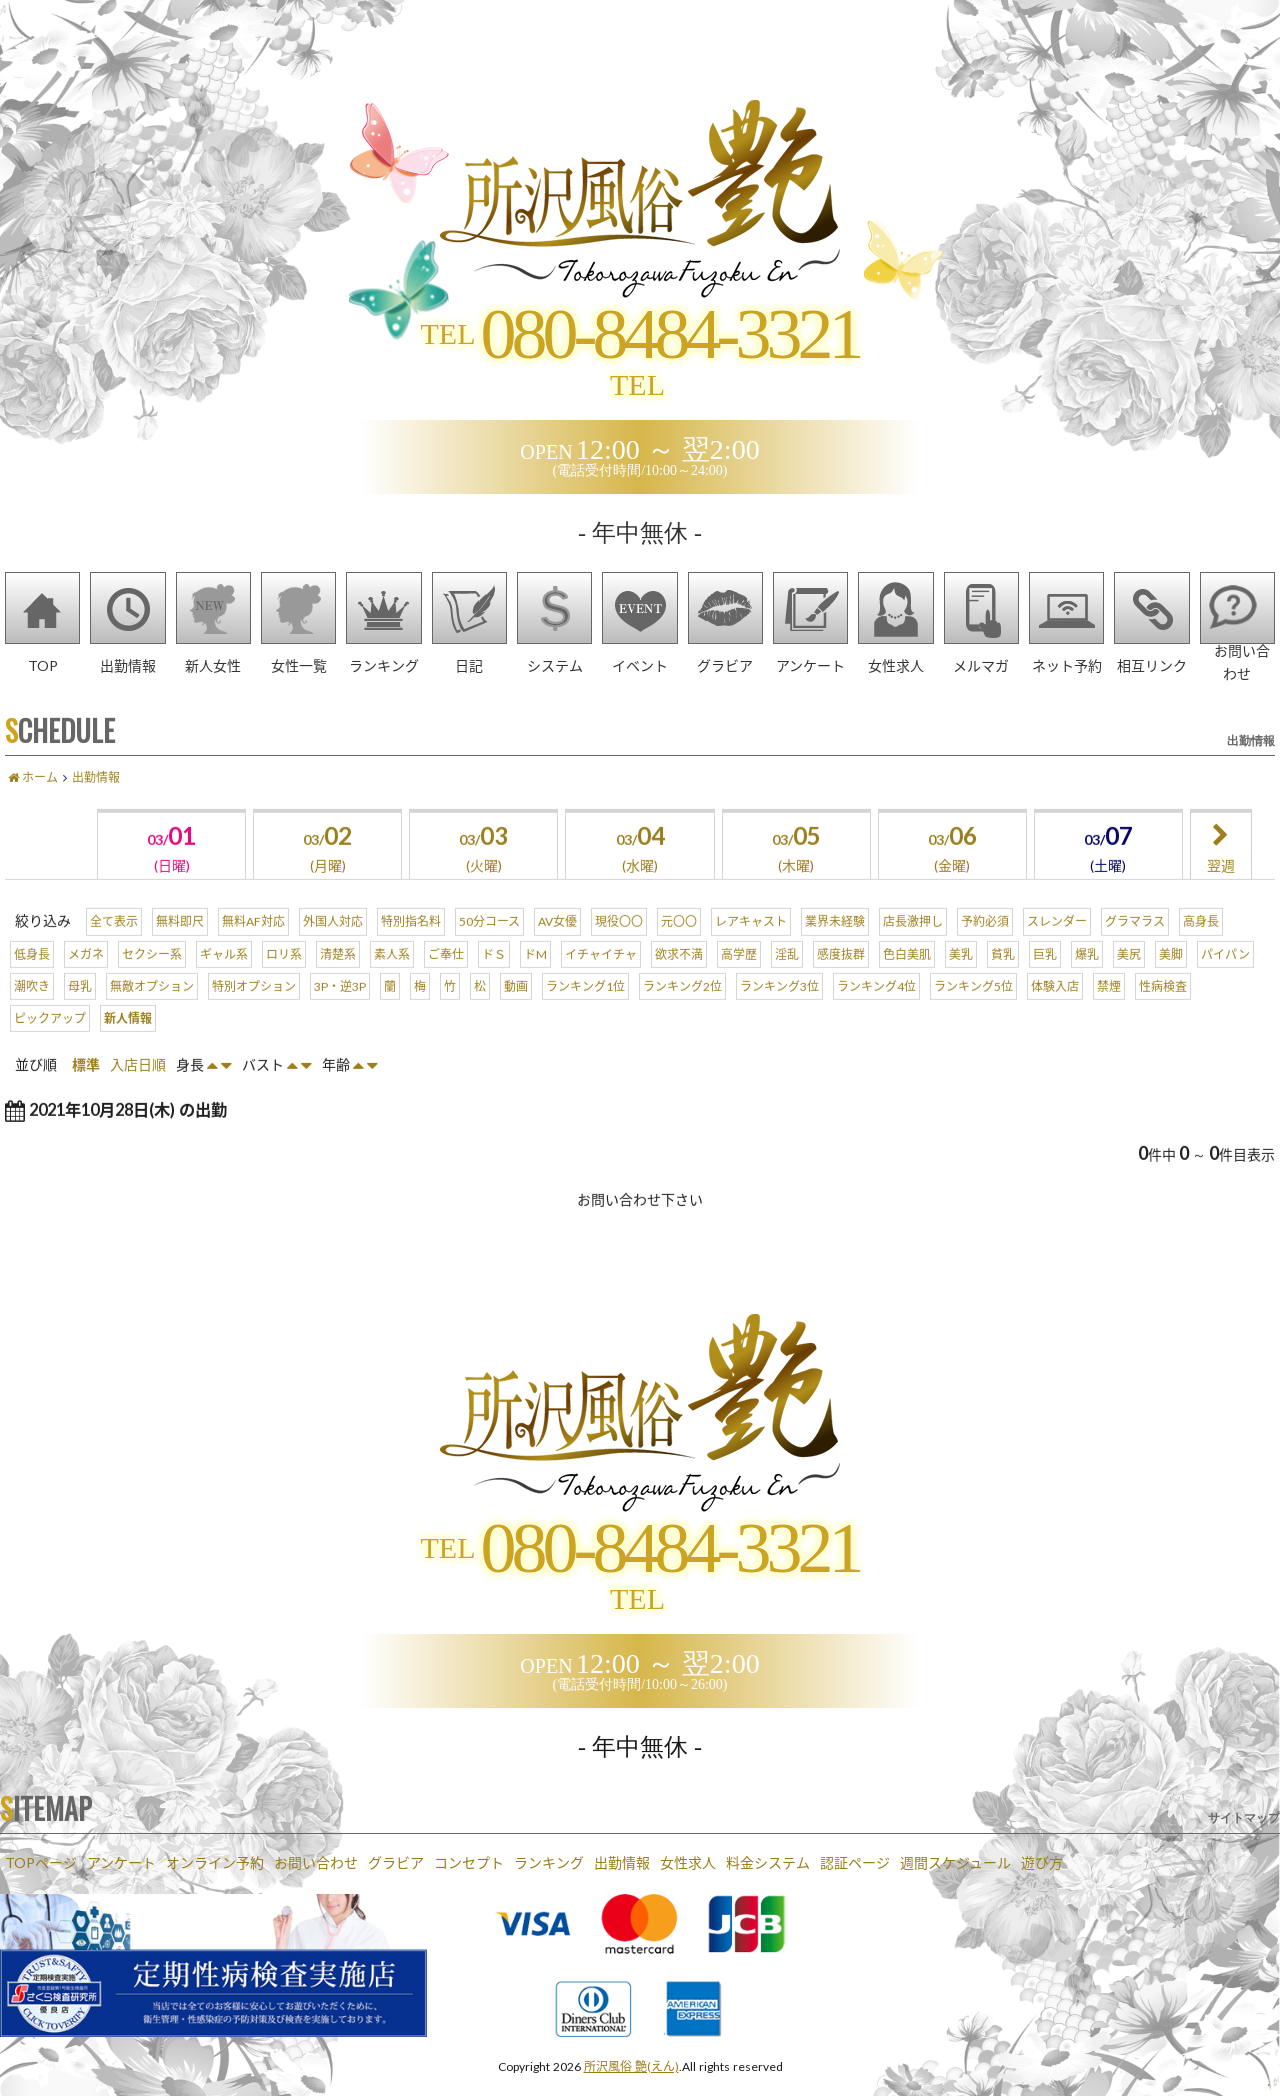  Describe the element at coordinates (961, 980) in the screenshot. I see `美乳` at that location.